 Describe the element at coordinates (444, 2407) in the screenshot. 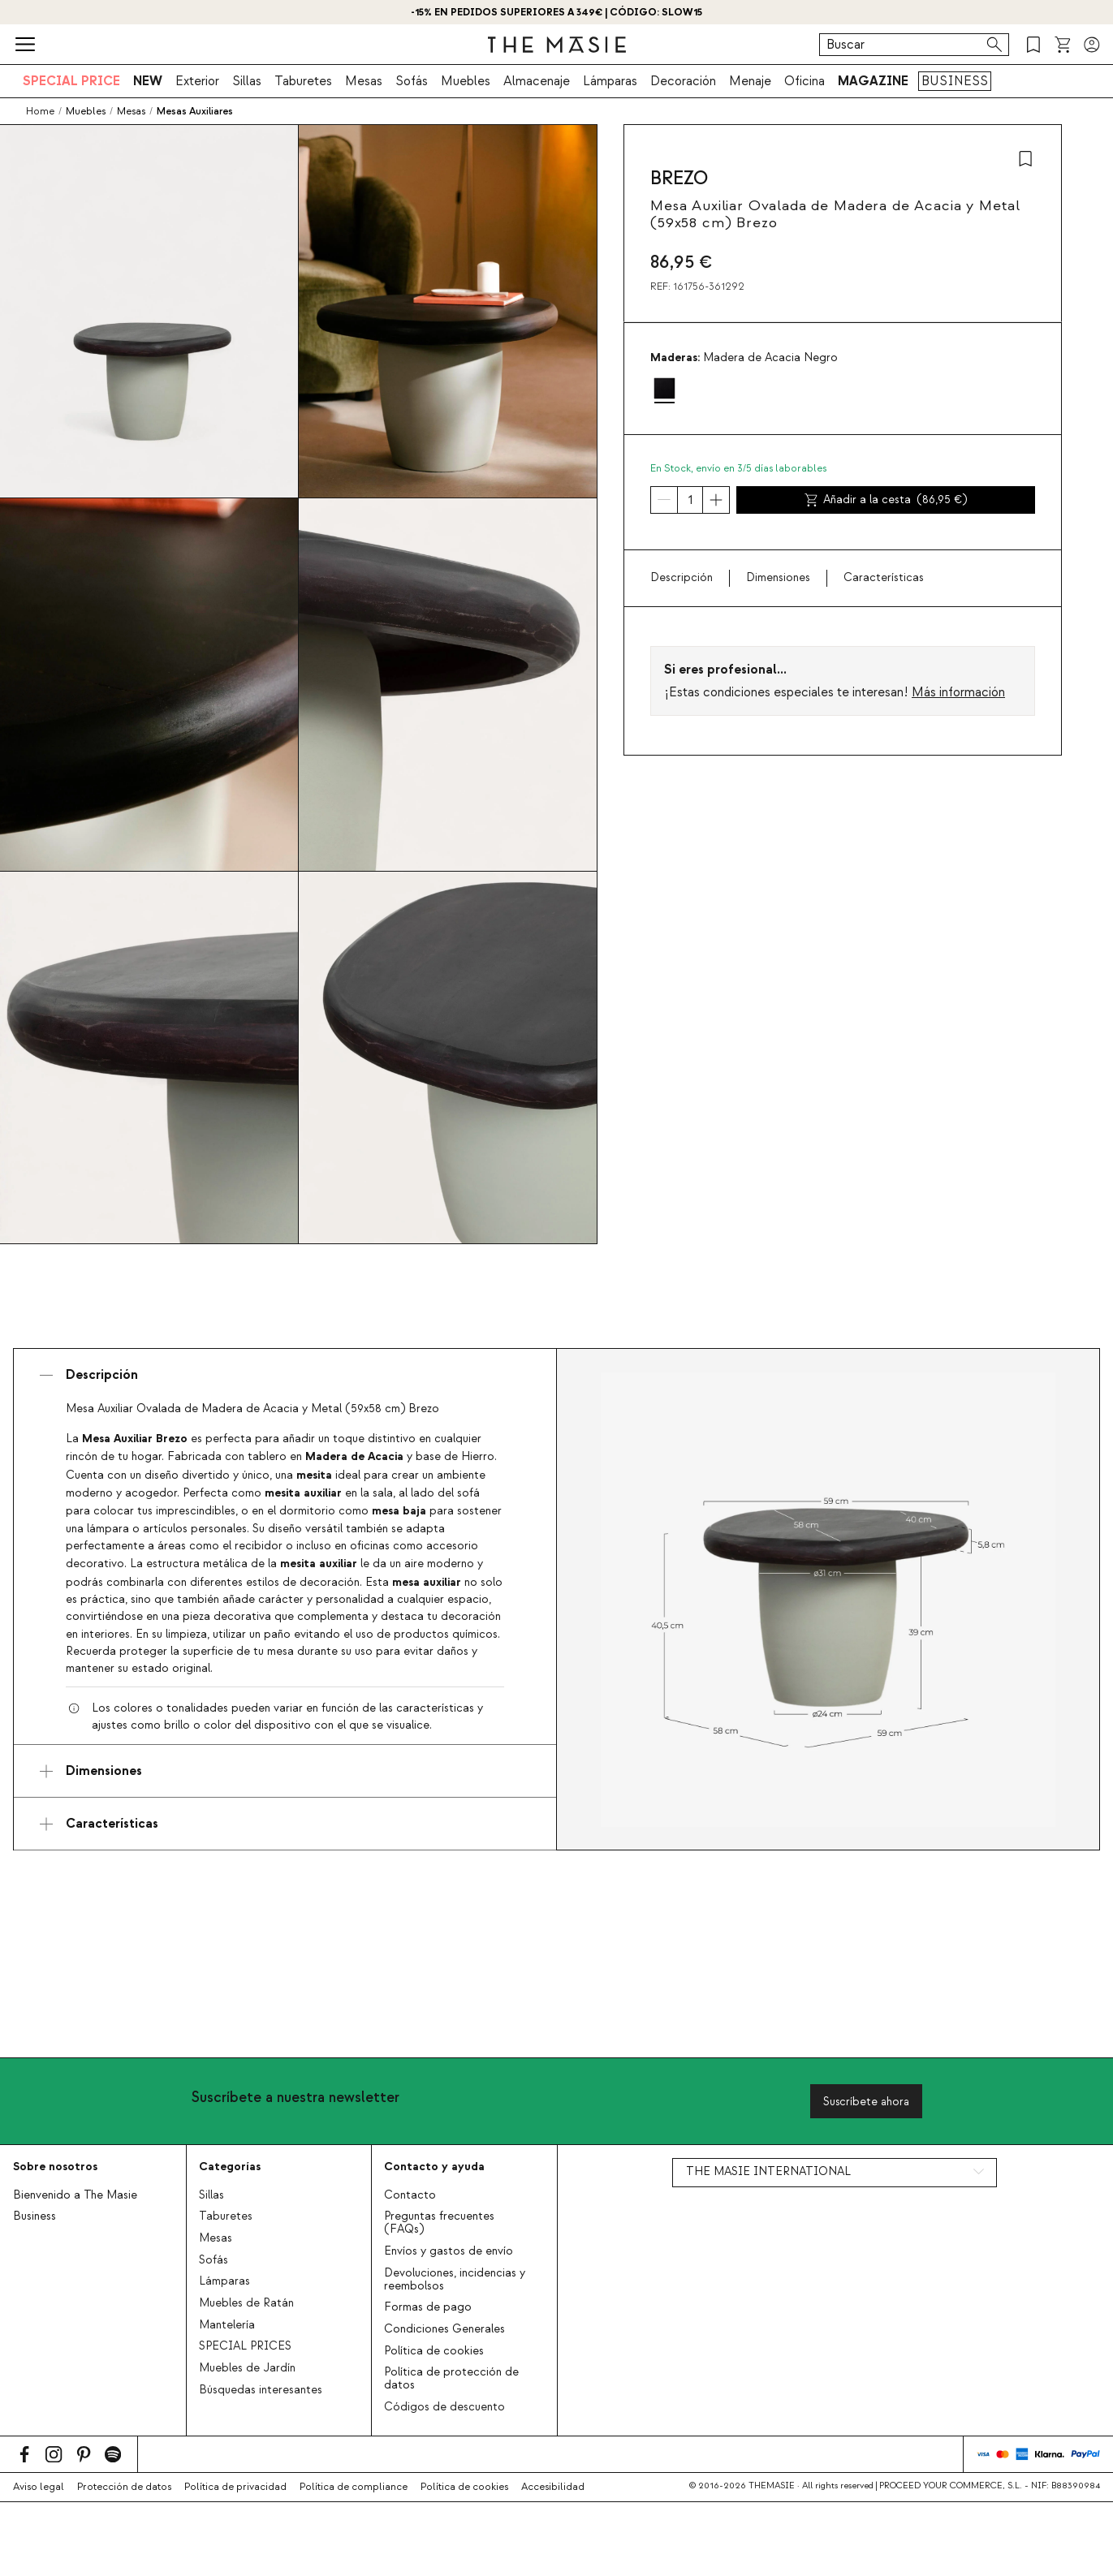

I see `Códigos de descuento` at that location.